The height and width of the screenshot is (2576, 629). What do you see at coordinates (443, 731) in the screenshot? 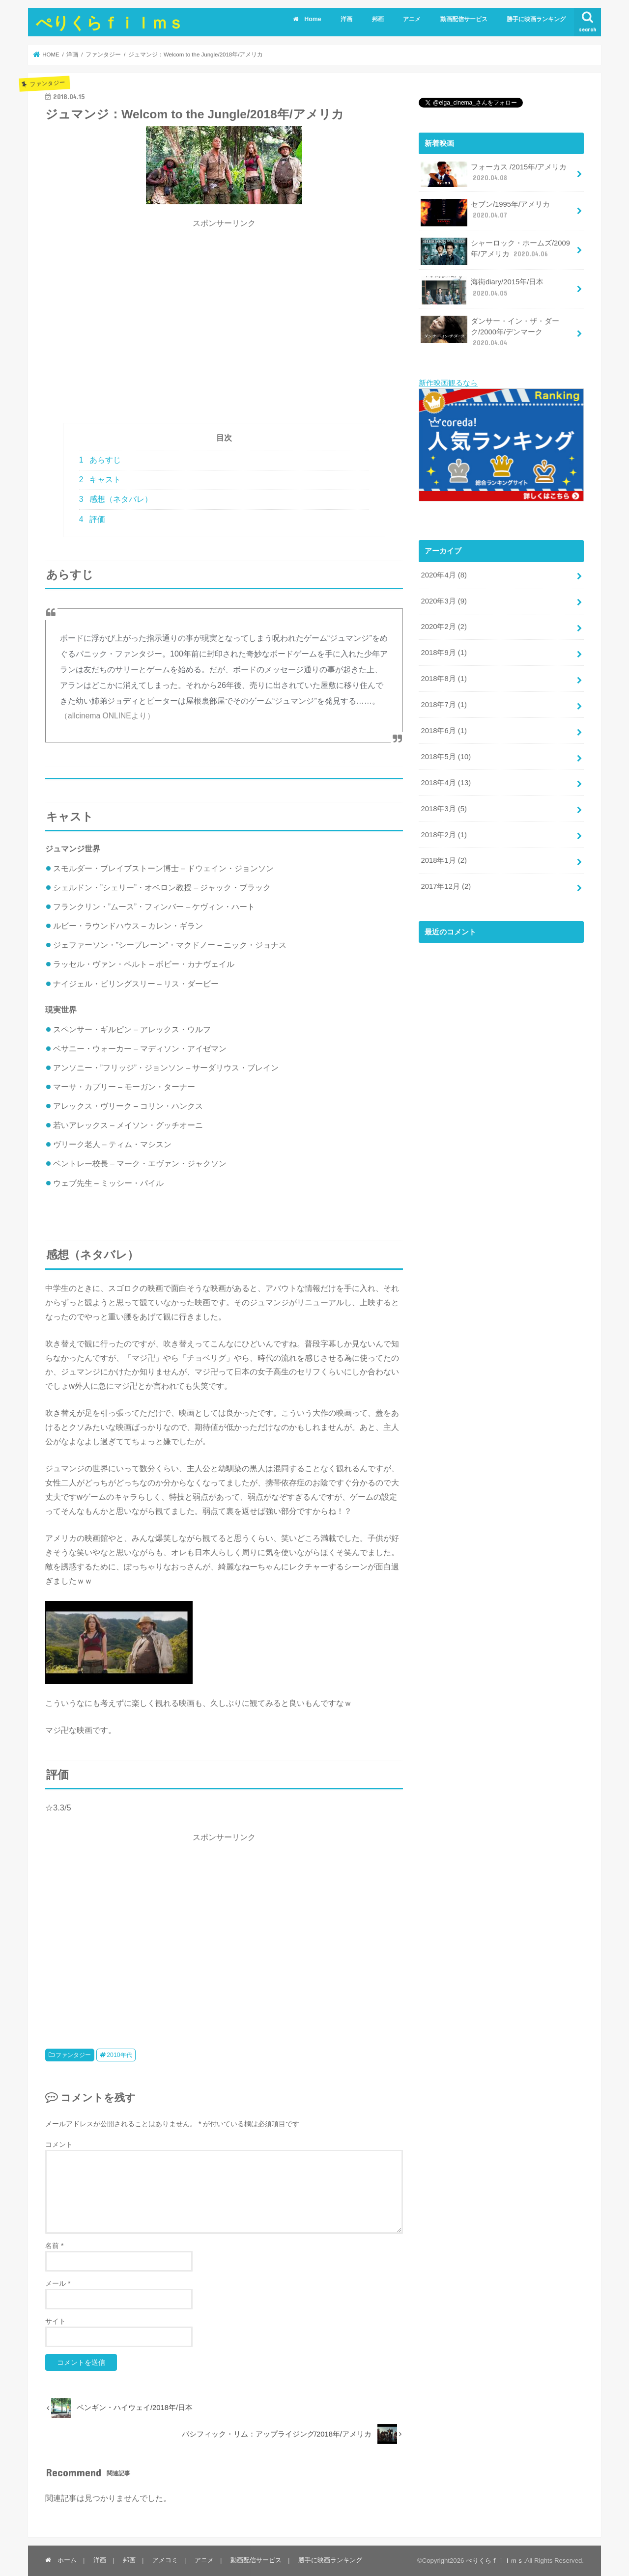
I see `2018年6月 (1)` at bounding box center [443, 731].